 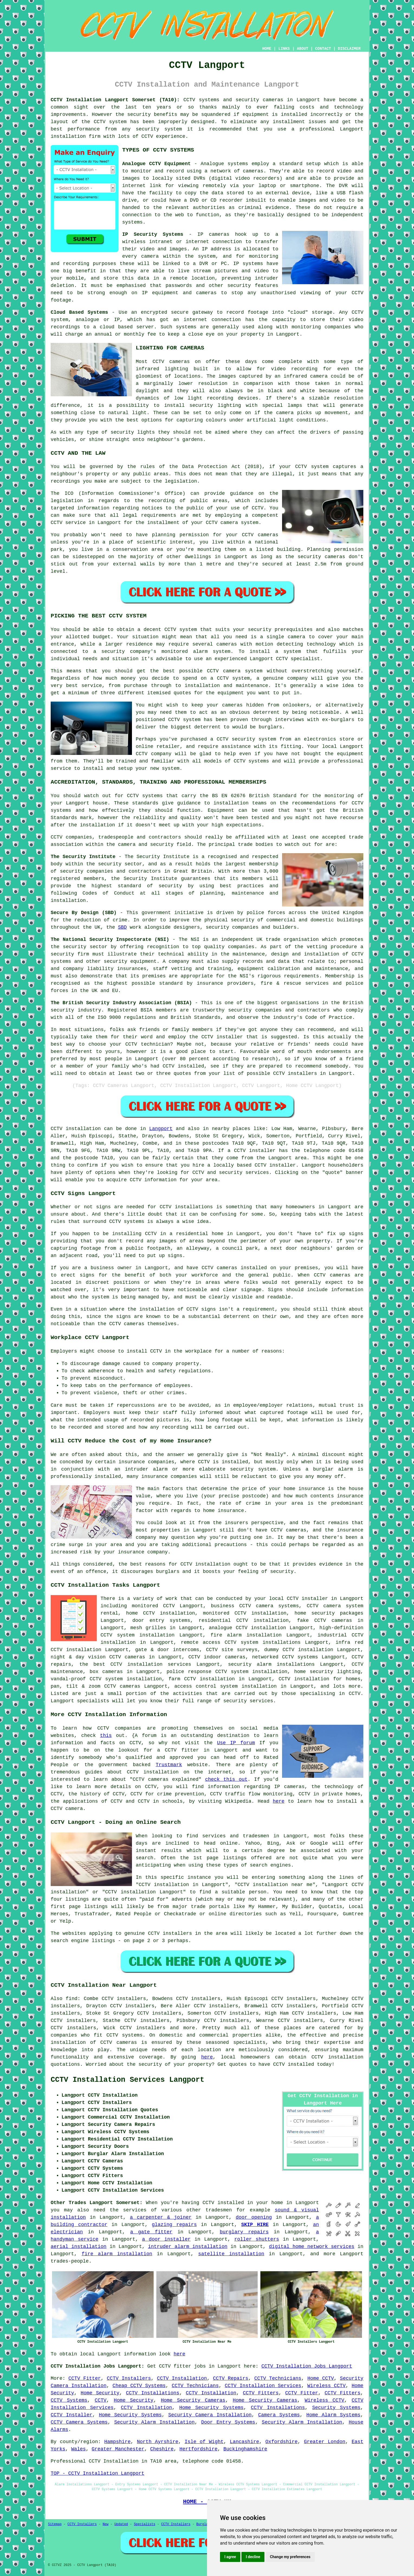 I want to click on Wireless CCTV, so click(x=326, y=2385).